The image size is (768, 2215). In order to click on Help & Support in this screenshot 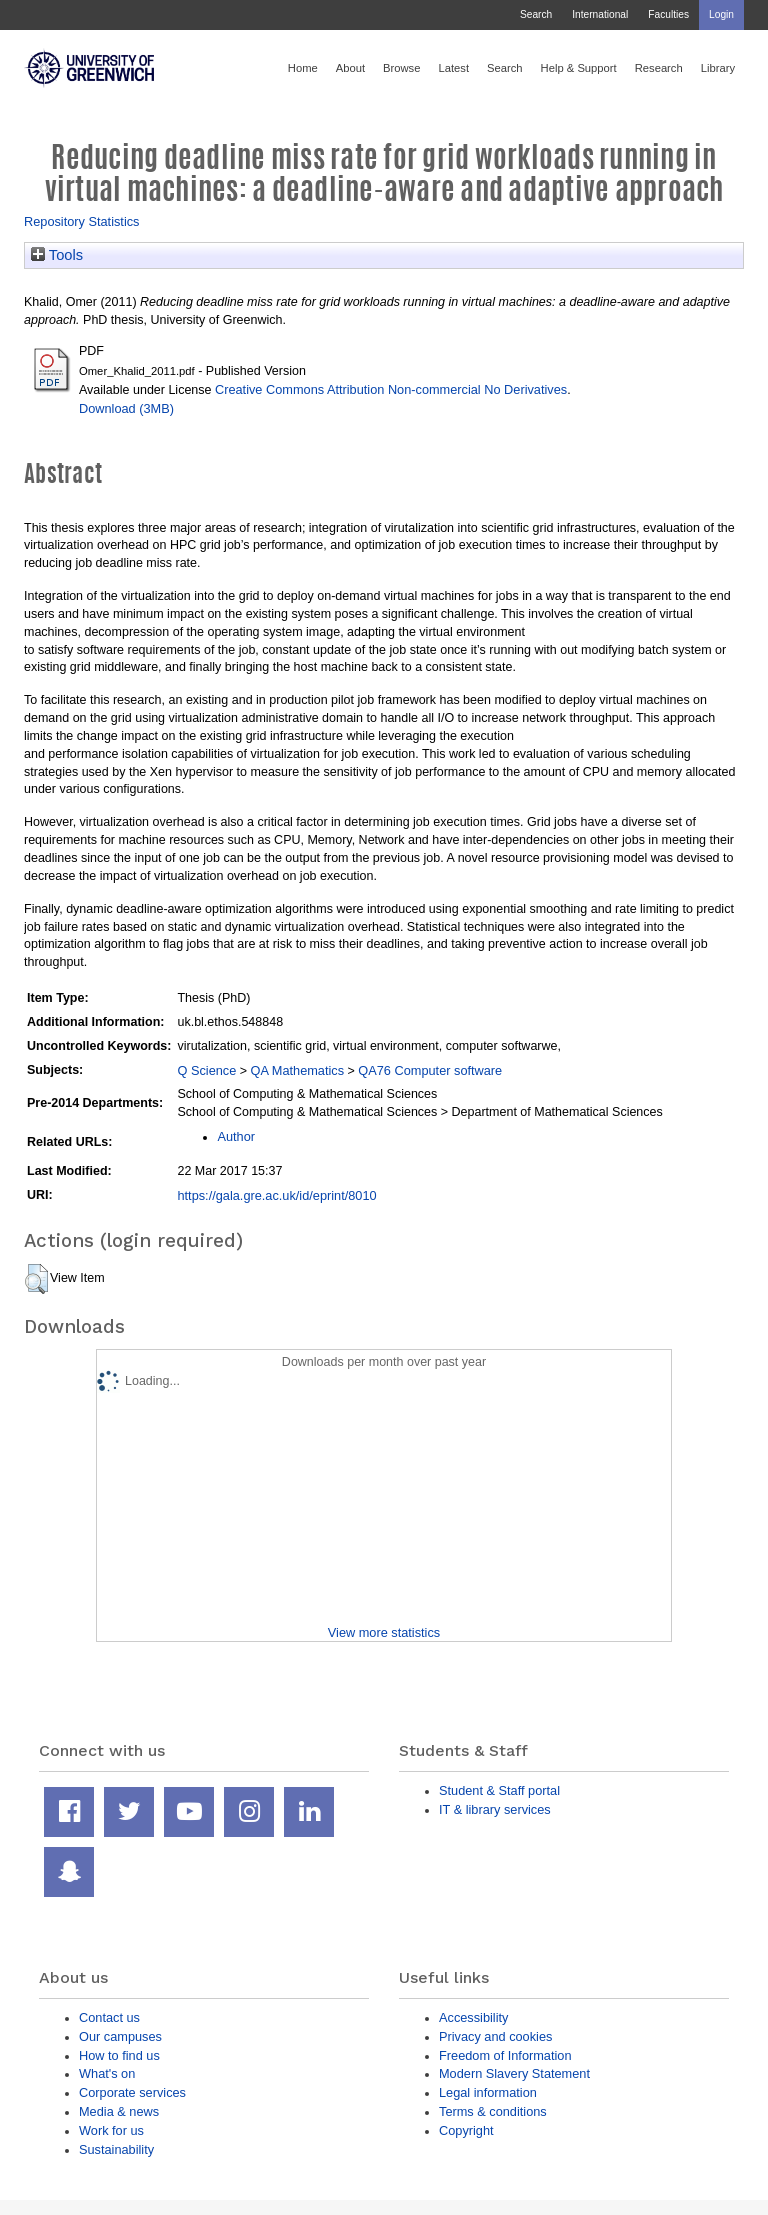, I will do `click(579, 68)`.